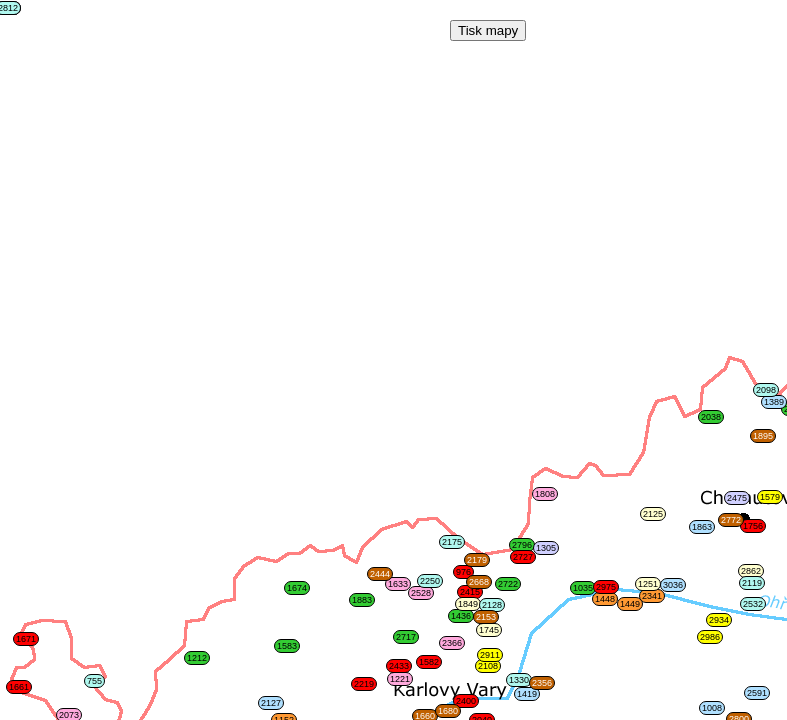 The height and width of the screenshot is (720, 787). What do you see at coordinates (466, 701) in the screenshot?
I see `2400` at bounding box center [466, 701].